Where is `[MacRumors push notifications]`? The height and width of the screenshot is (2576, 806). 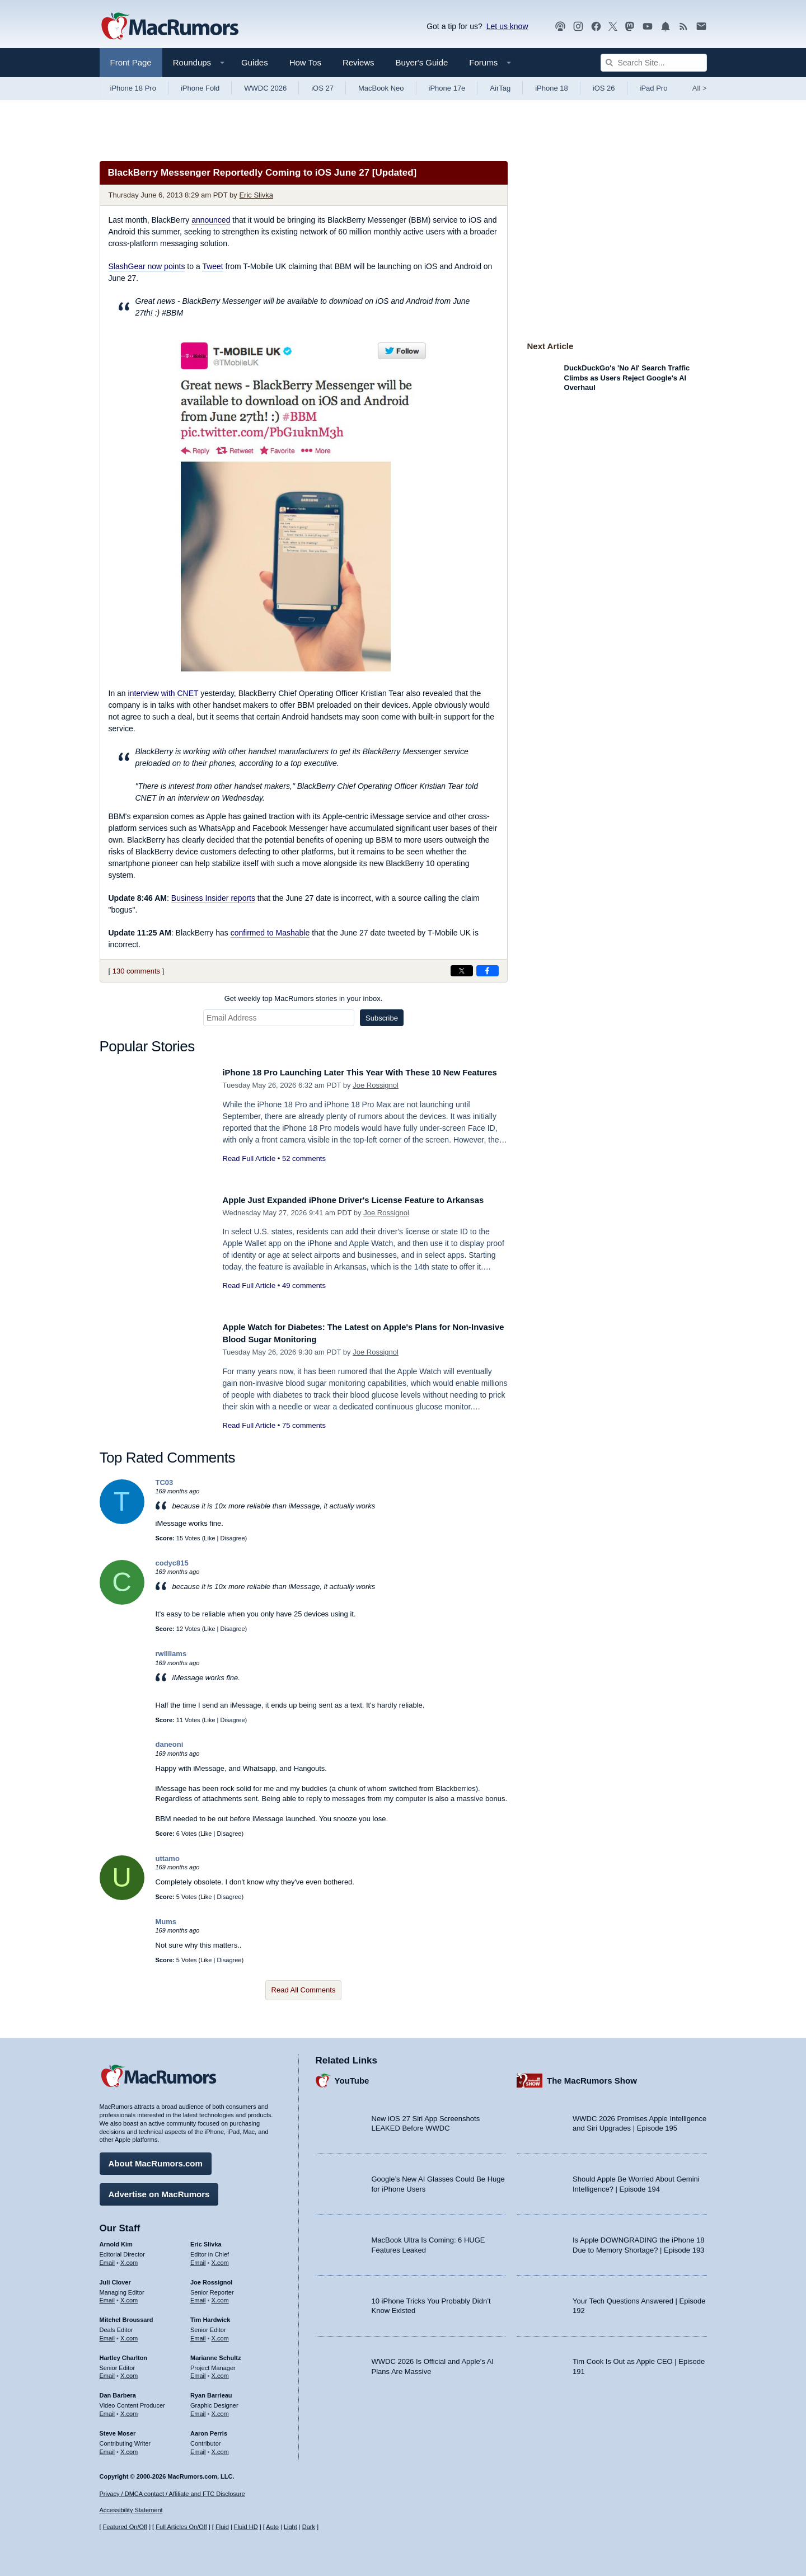
[MacRumors push notifications] is located at coordinates (665, 26).